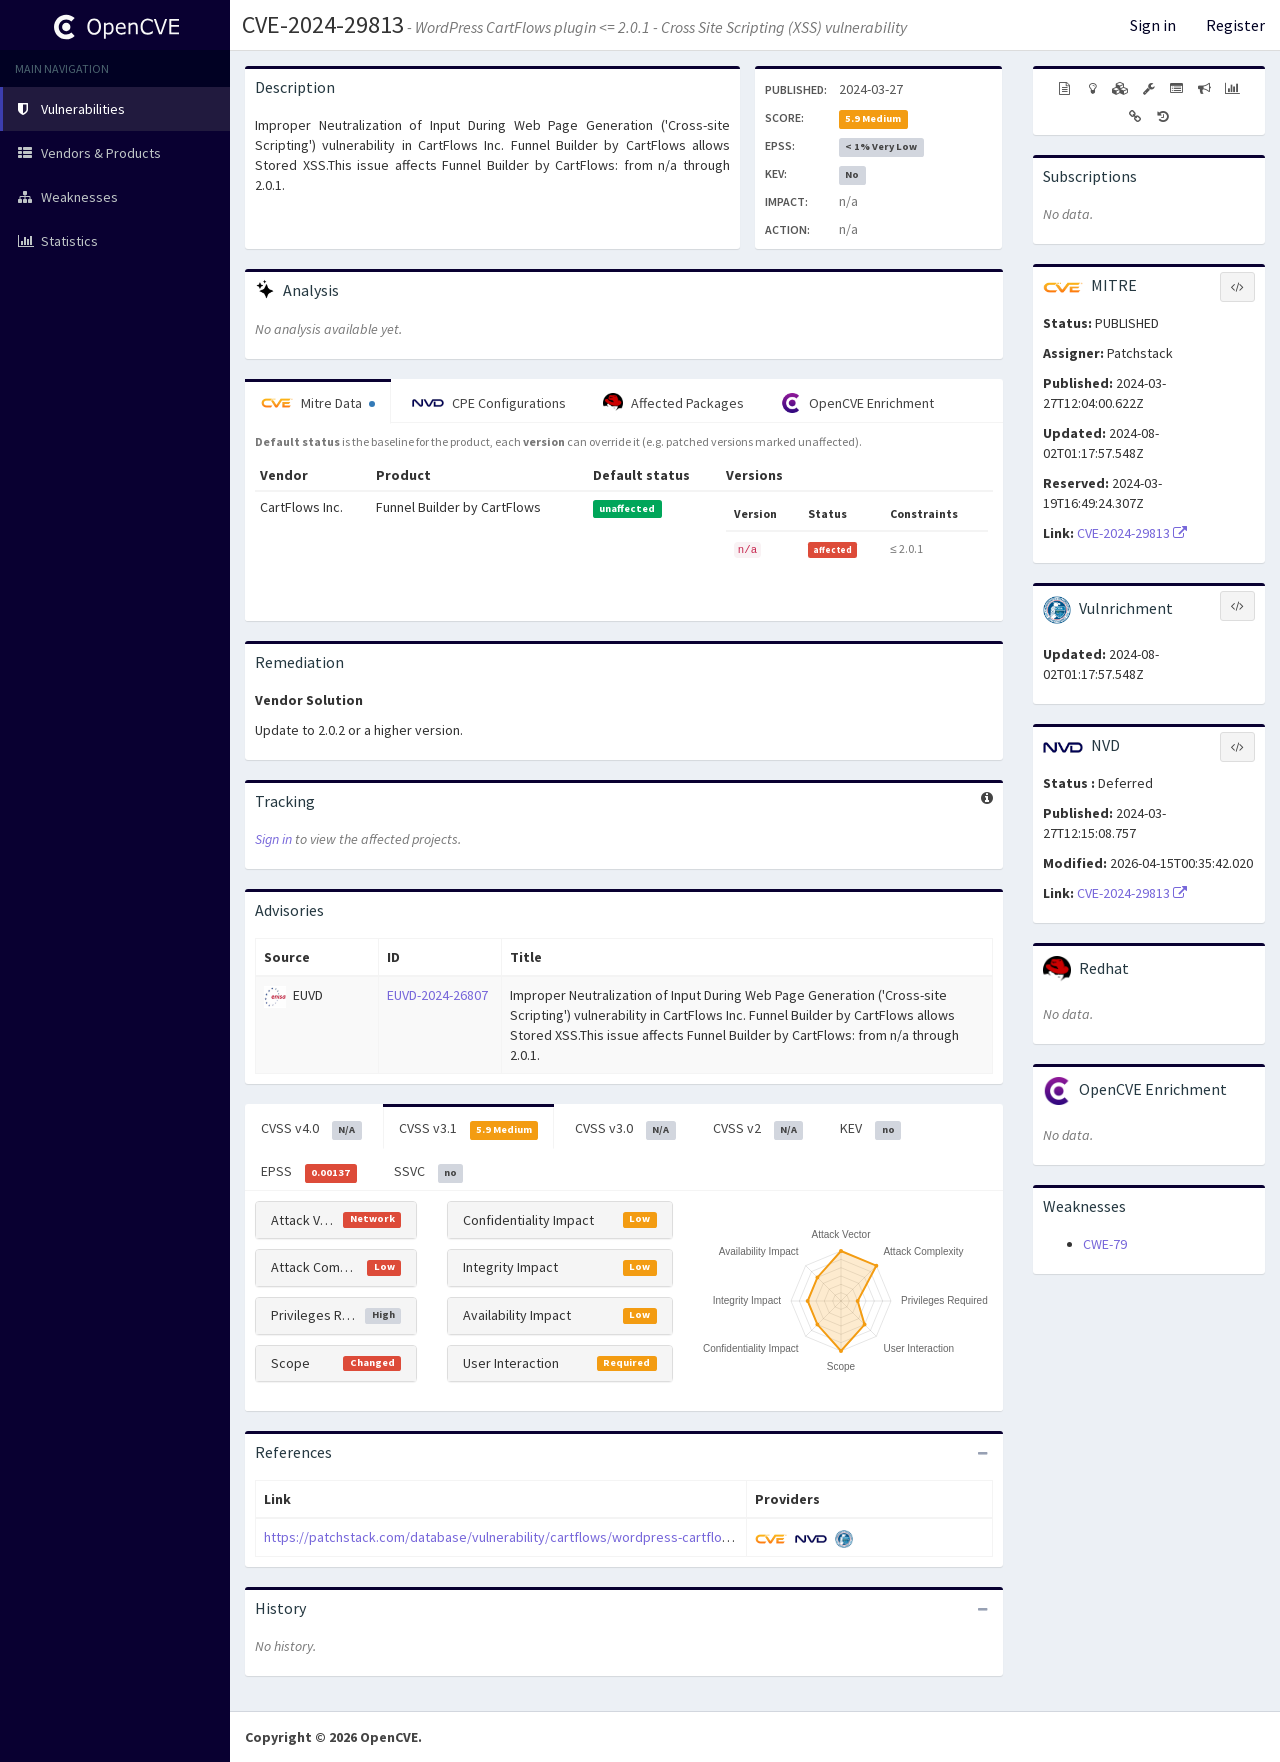 This screenshot has width=1280, height=1762. Describe the element at coordinates (857, 403) in the screenshot. I see `OpenCVE Enrichment` at that location.